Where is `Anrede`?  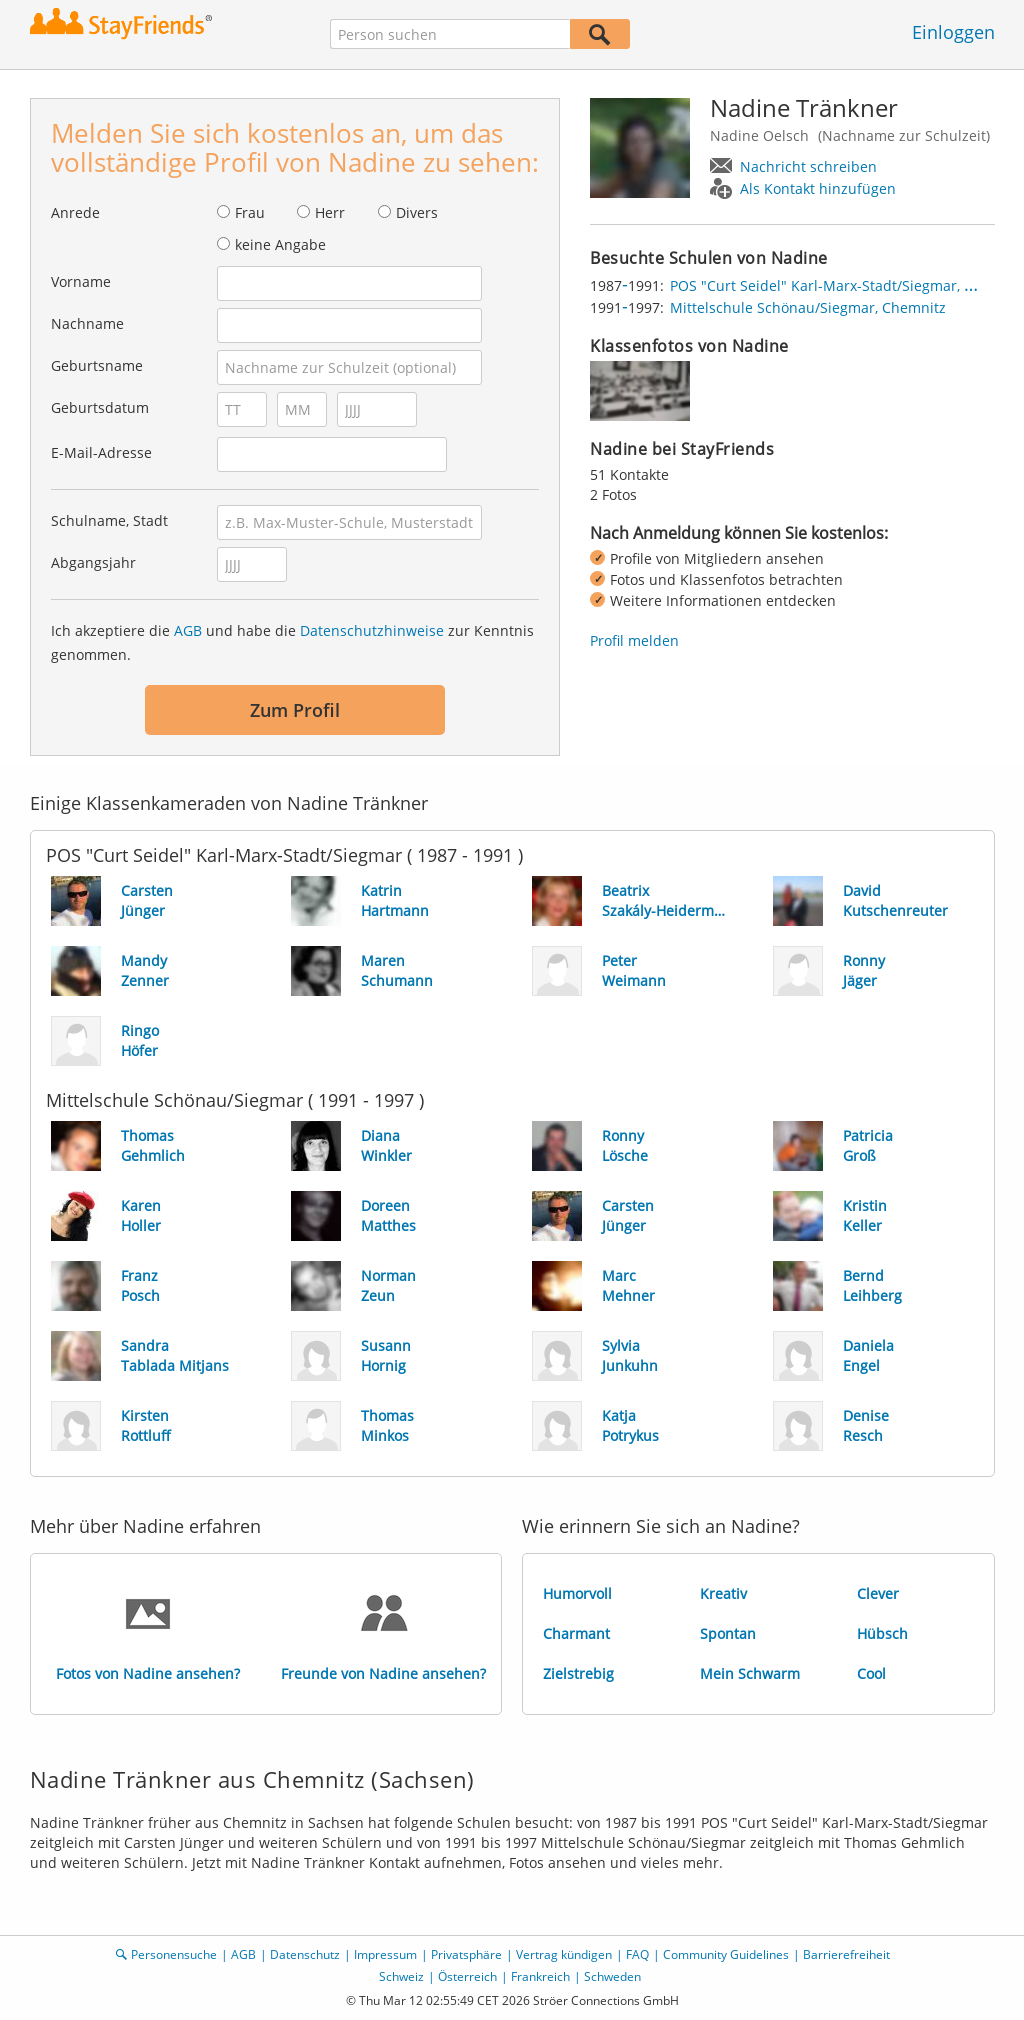
Anrede is located at coordinates (75, 212).